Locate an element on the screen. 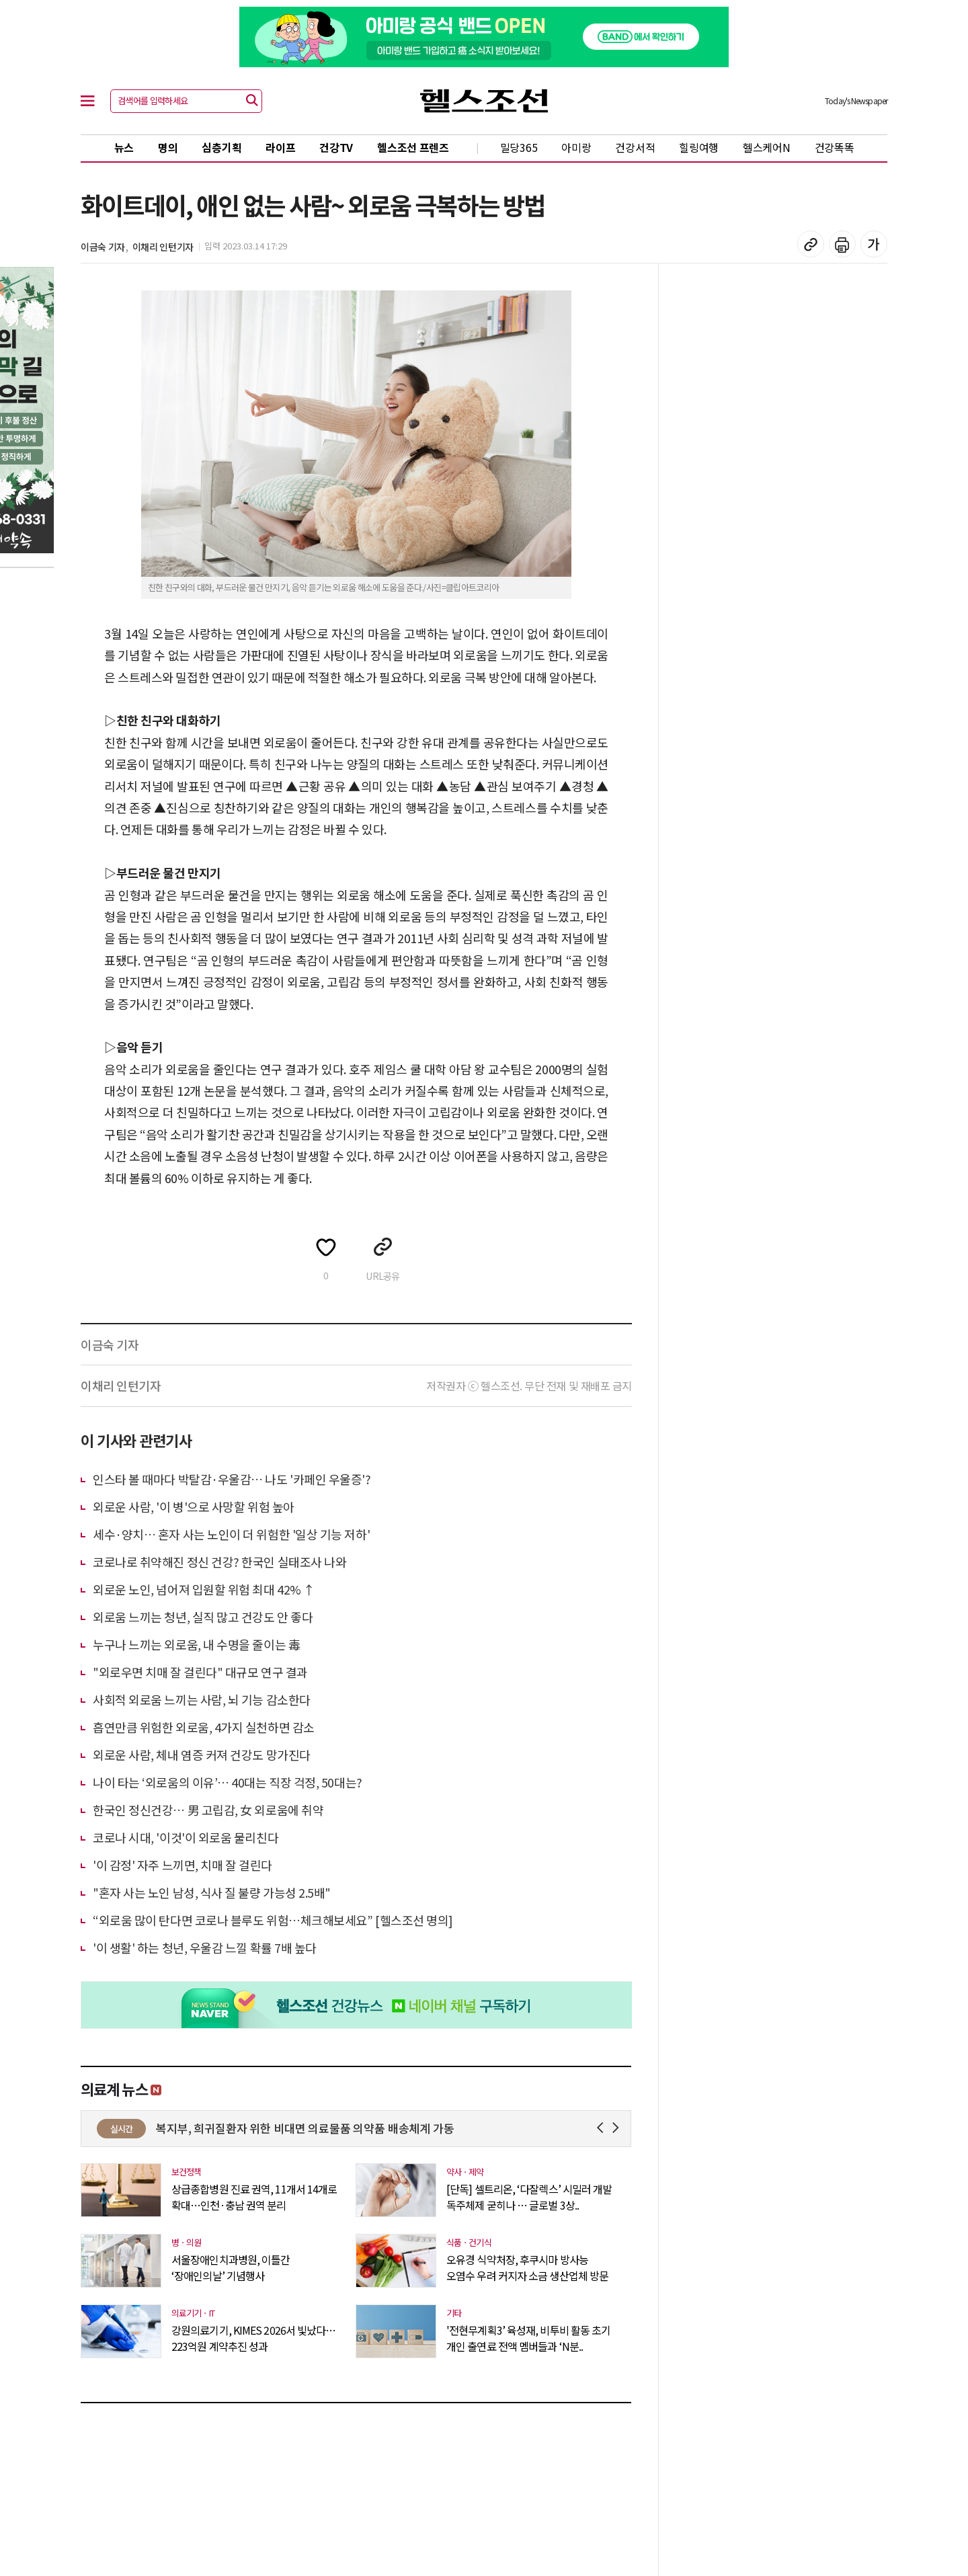 This screenshot has width=968, height=2576. 명의 is located at coordinates (167, 147).